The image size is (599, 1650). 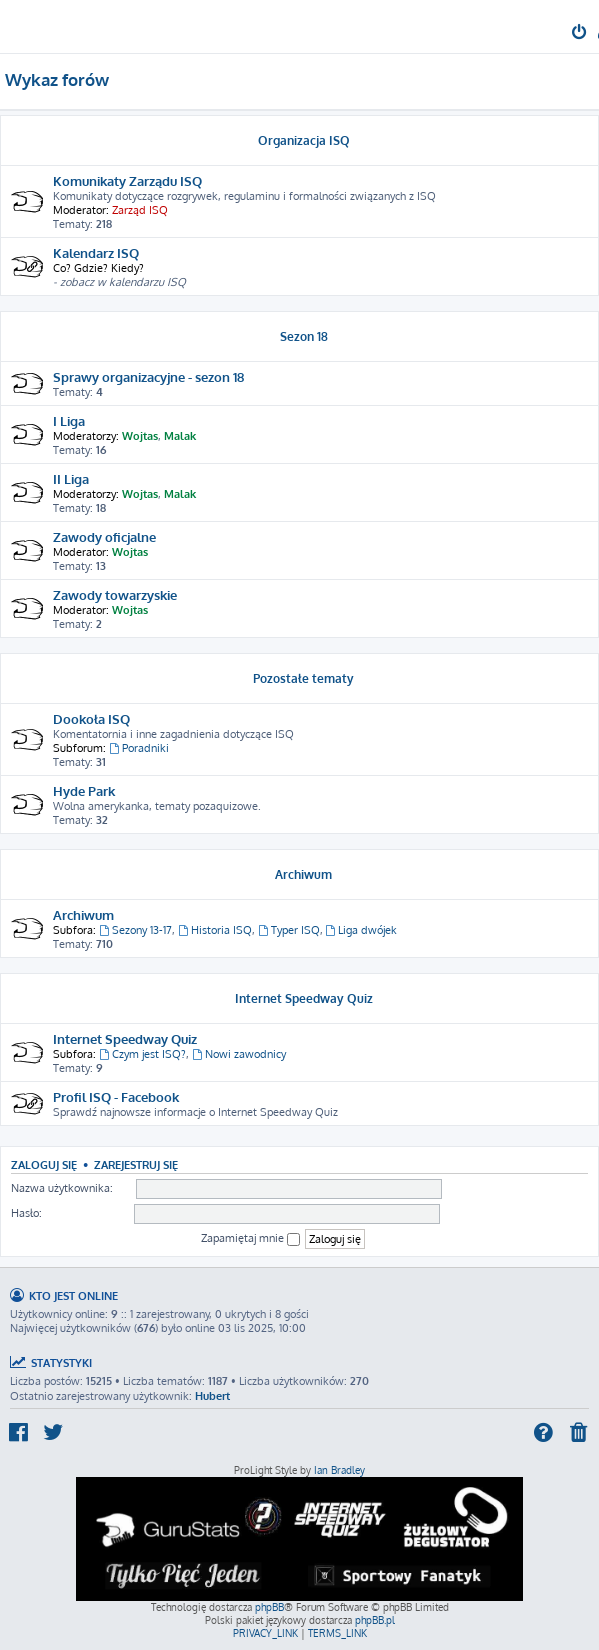 I want to click on Zawody oficjalne, so click(x=104, y=536).